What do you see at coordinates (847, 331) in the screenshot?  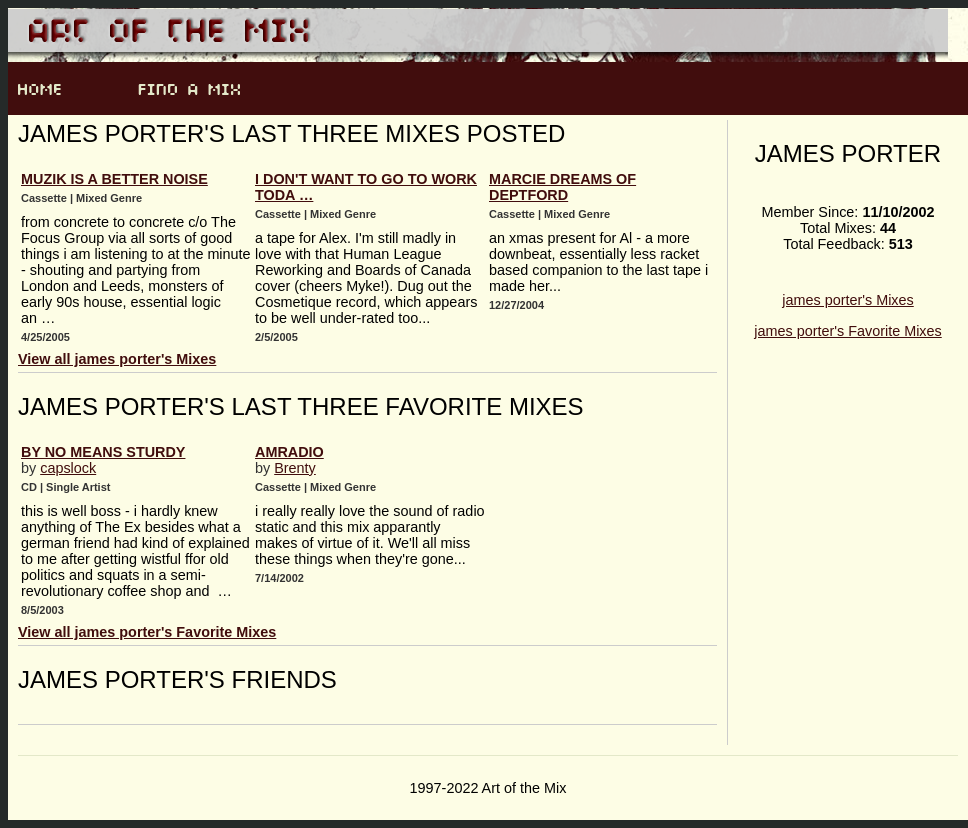 I see `james porter's Favorite Mixes` at bounding box center [847, 331].